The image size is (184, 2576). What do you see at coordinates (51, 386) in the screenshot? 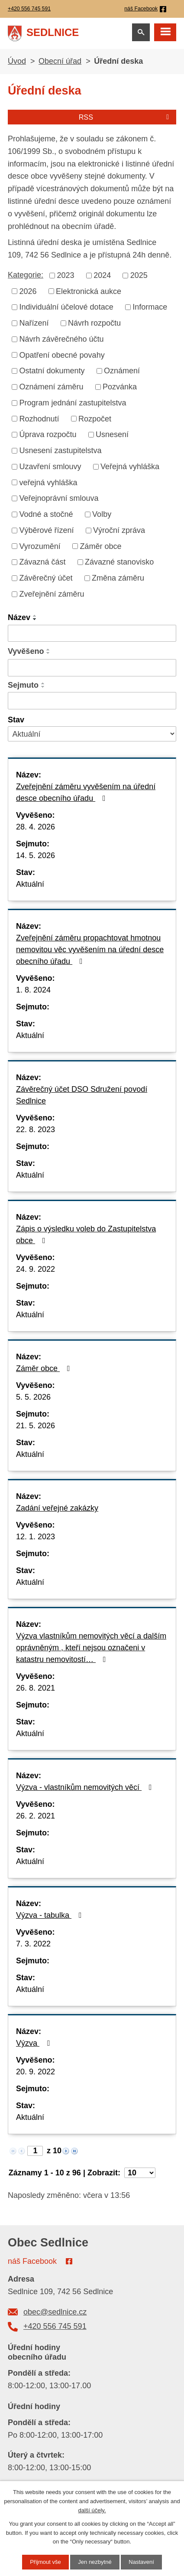
I see `Oznámení záměru` at bounding box center [51, 386].